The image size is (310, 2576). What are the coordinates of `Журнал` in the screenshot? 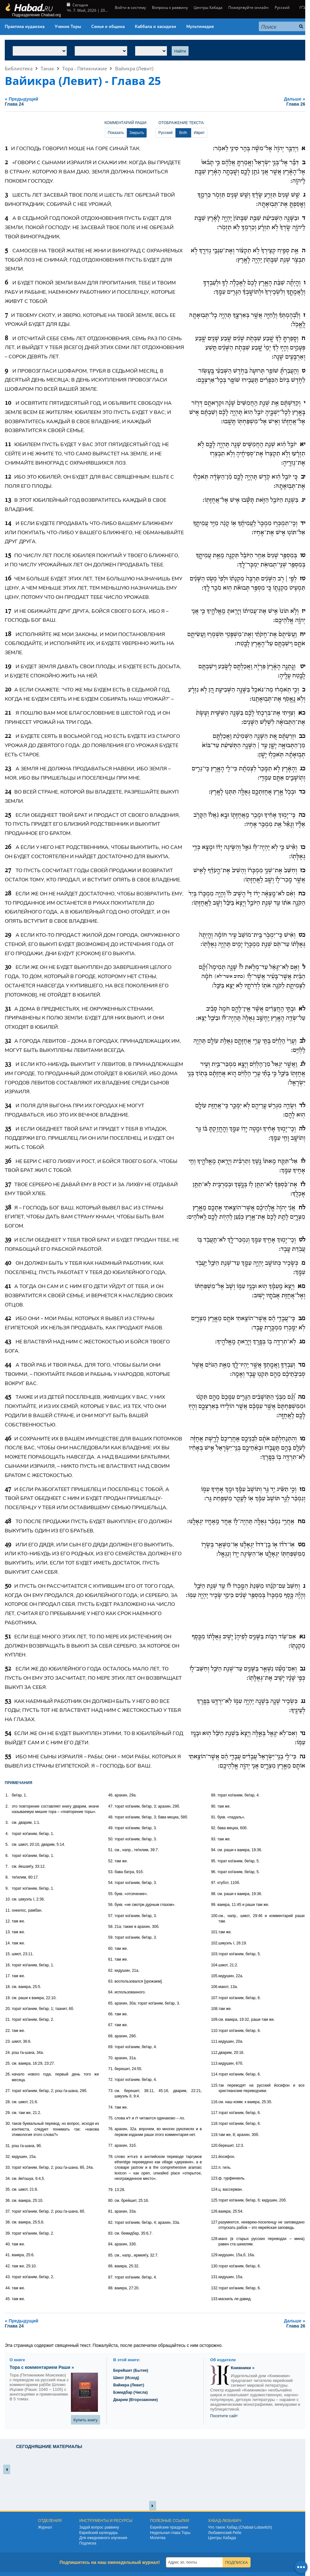 It's located at (45, 2527).